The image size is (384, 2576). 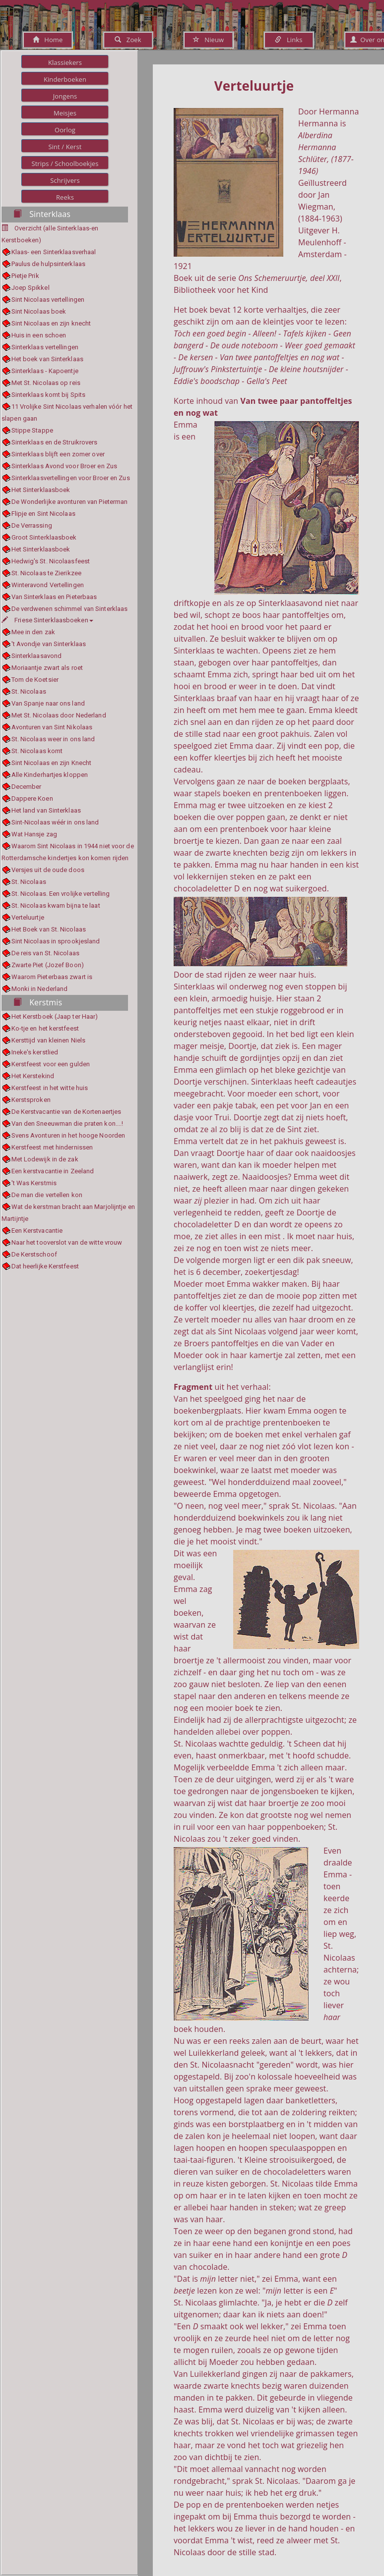 I want to click on Sinterklaas blijft een zomer over, so click(x=58, y=454).